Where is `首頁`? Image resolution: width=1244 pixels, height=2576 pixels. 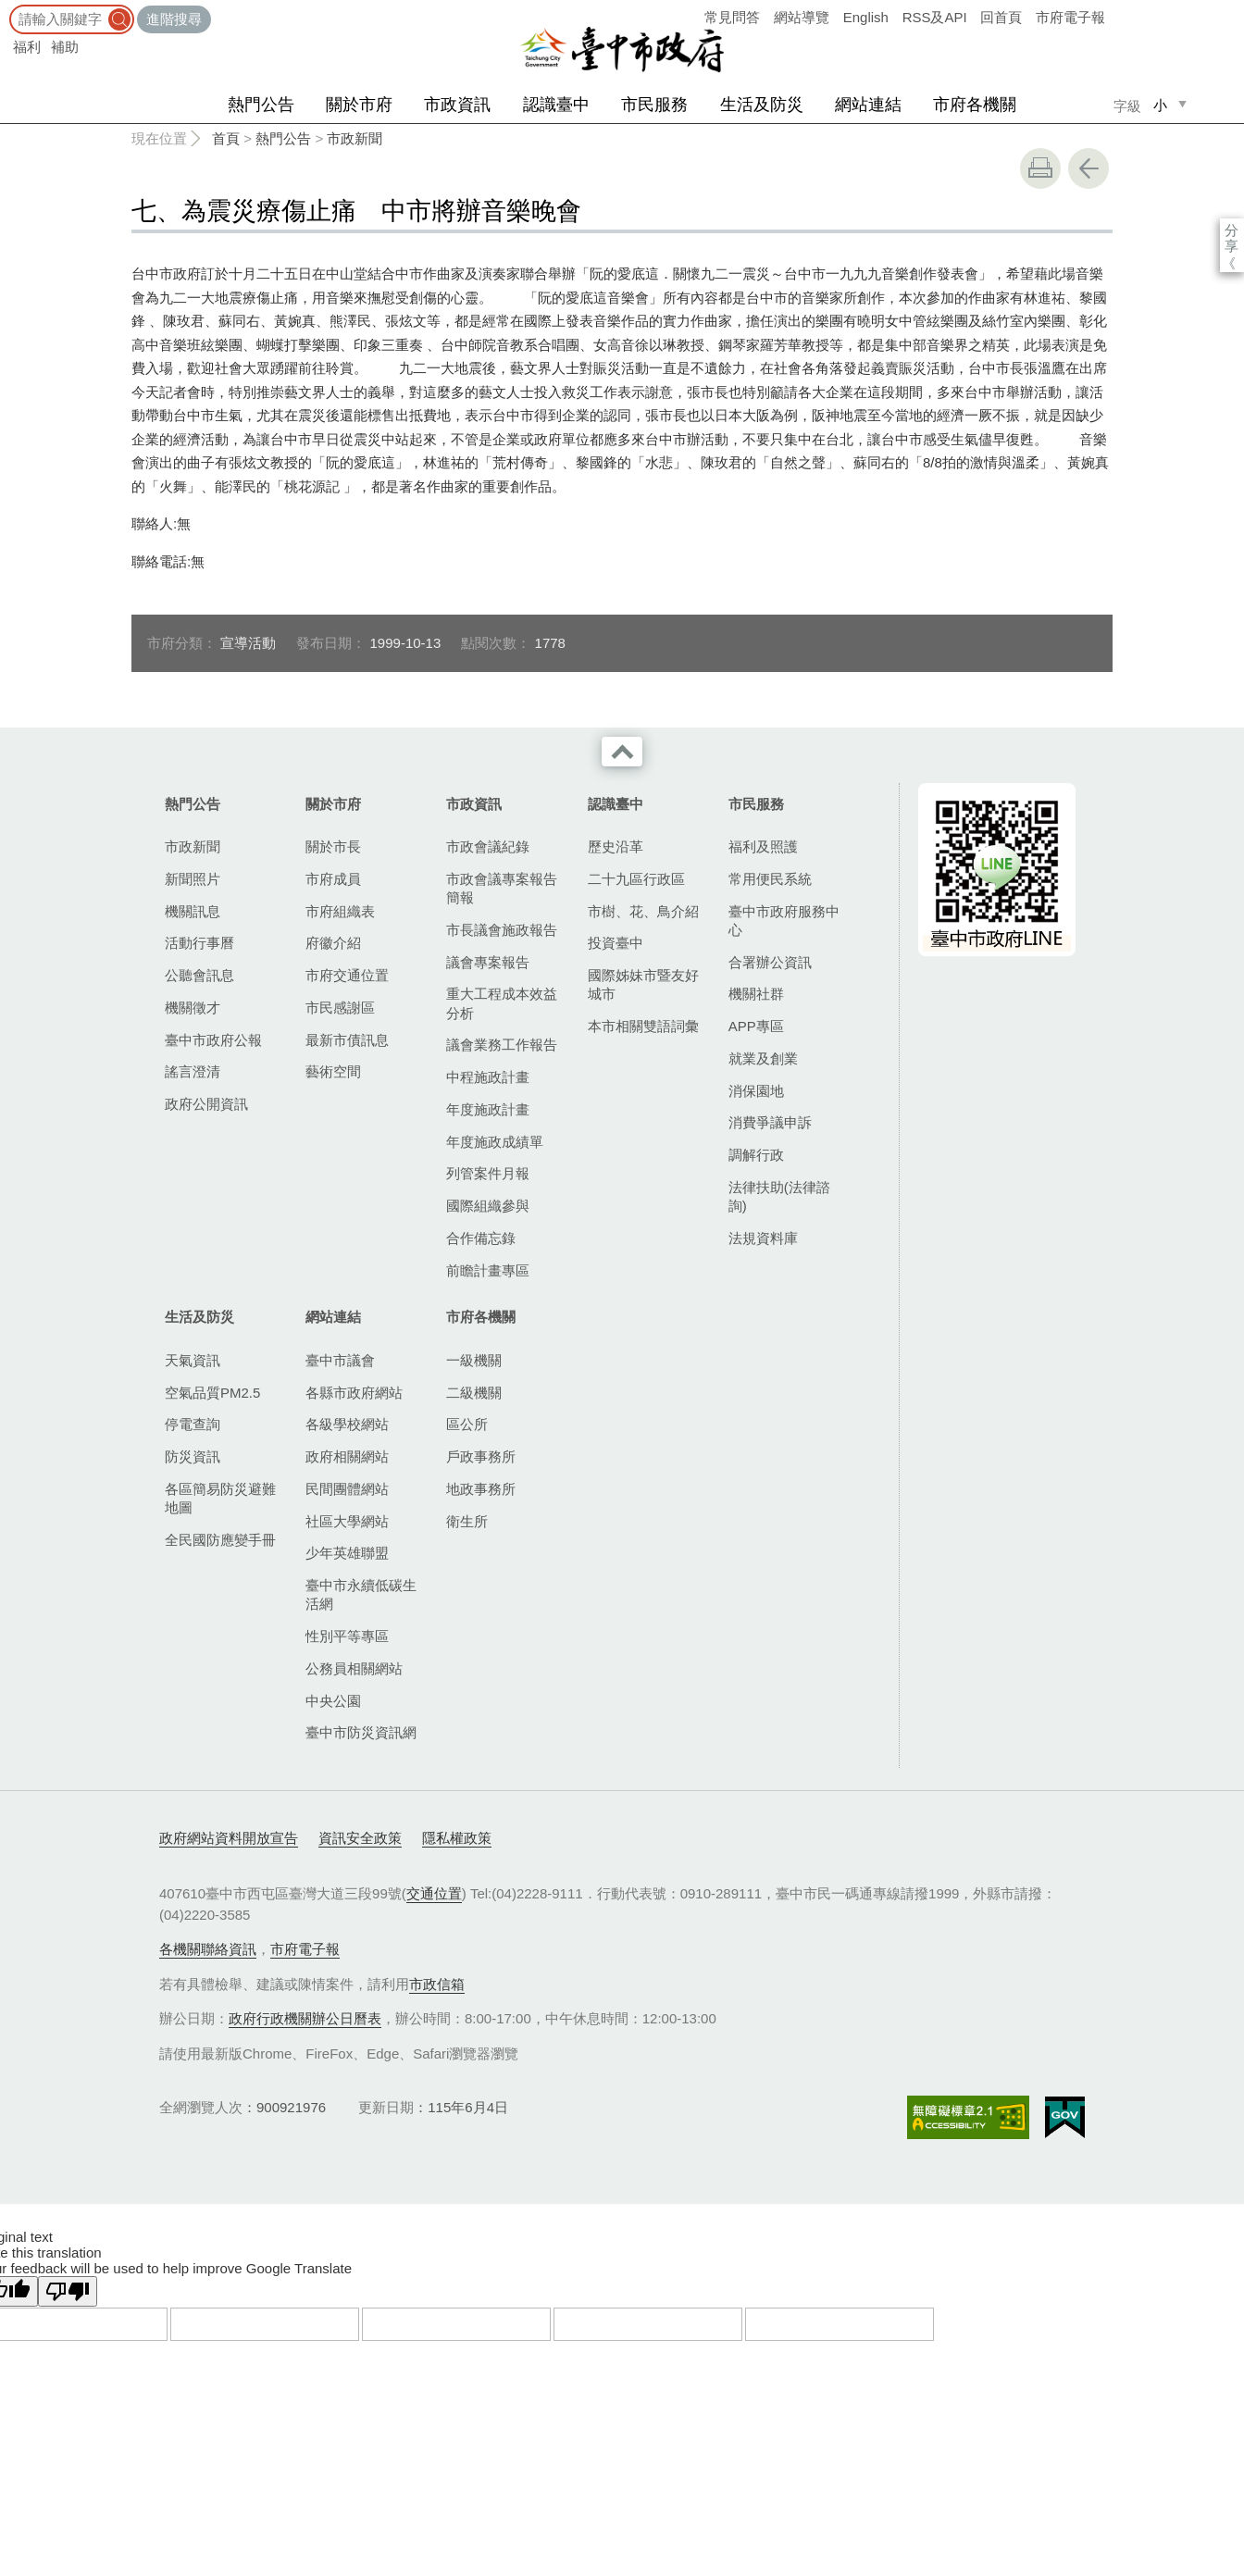
首頁 is located at coordinates (226, 138).